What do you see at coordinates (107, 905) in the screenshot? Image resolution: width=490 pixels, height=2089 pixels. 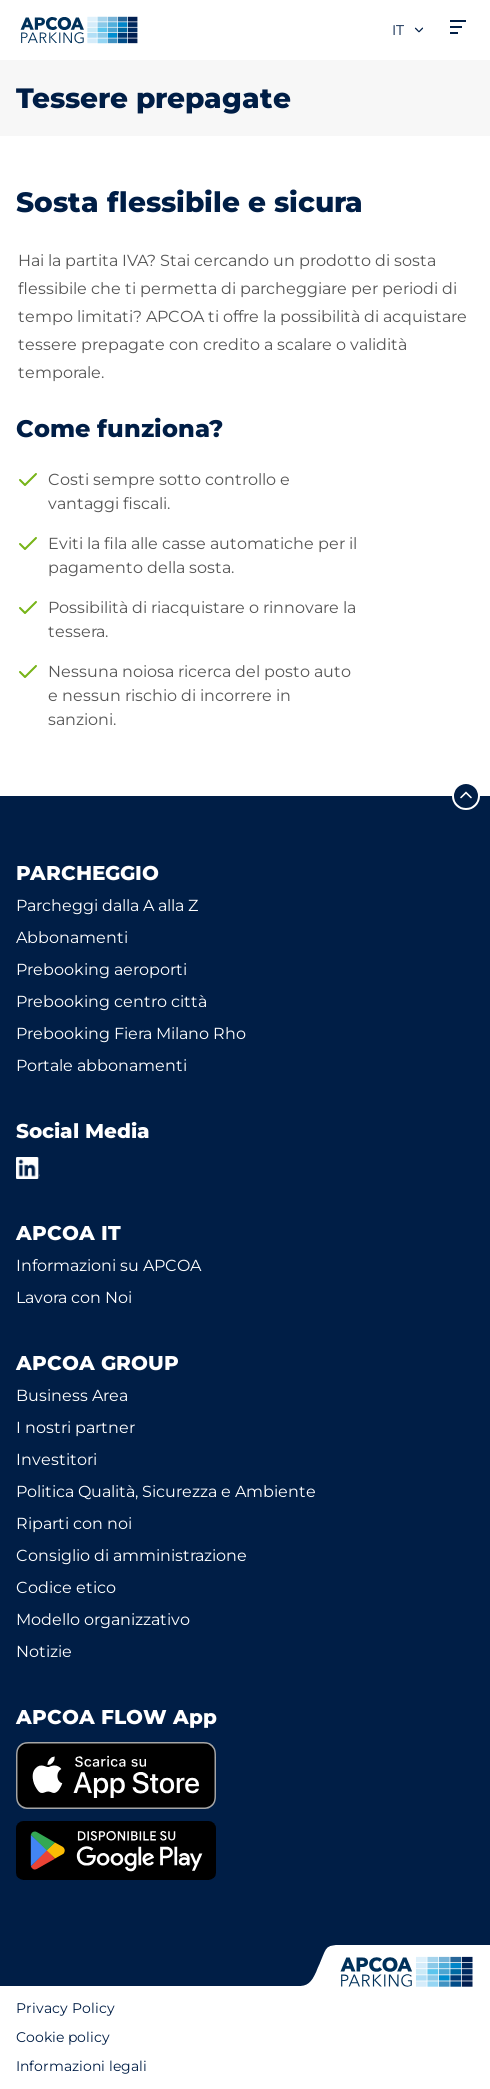 I see `Parcheggi dalla A alla Z` at bounding box center [107, 905].